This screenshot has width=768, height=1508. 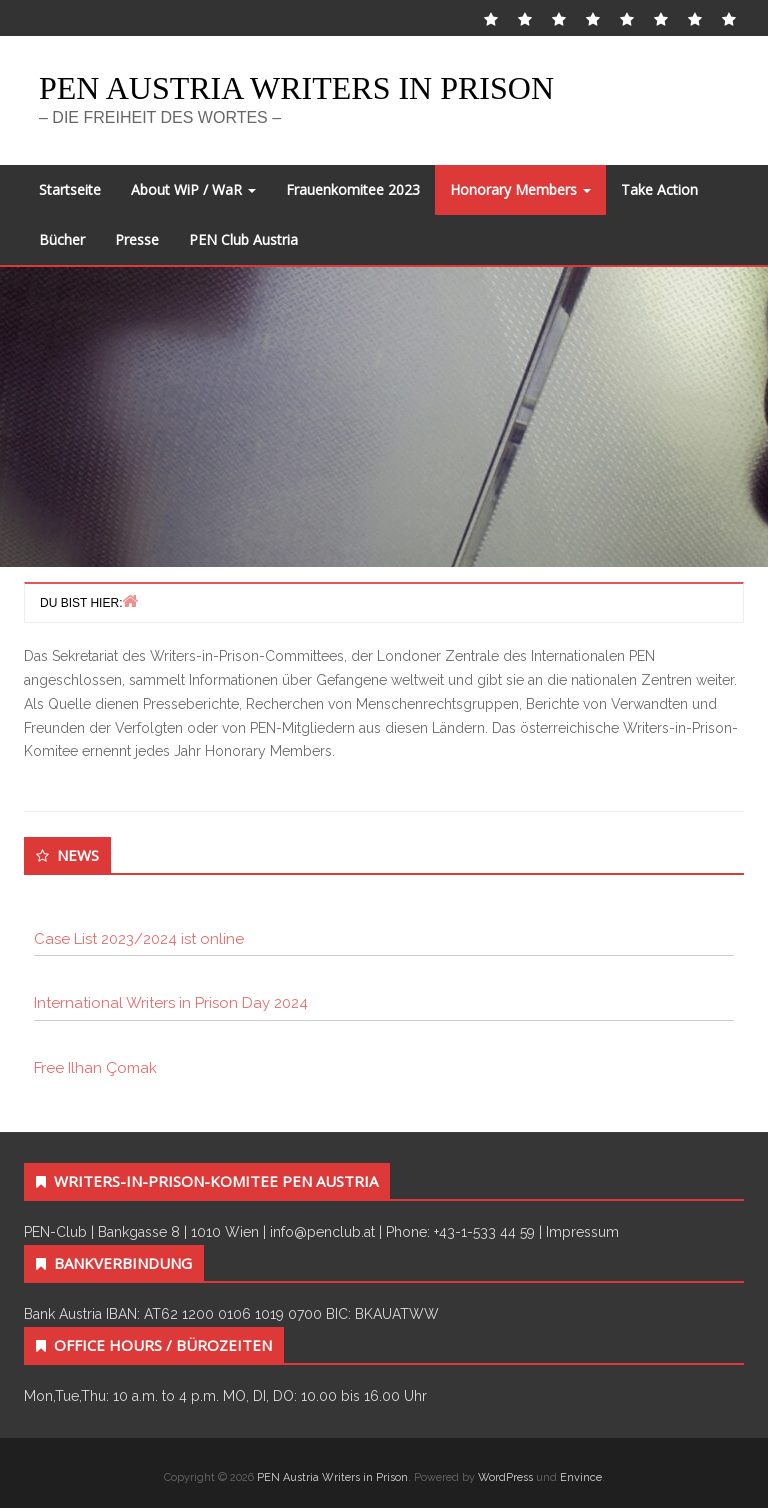 What do you see at coordinates (171, 1003) in the screenshot?
I see `International Writers in Prison Day 2024` at bounding box center [171, 1003].